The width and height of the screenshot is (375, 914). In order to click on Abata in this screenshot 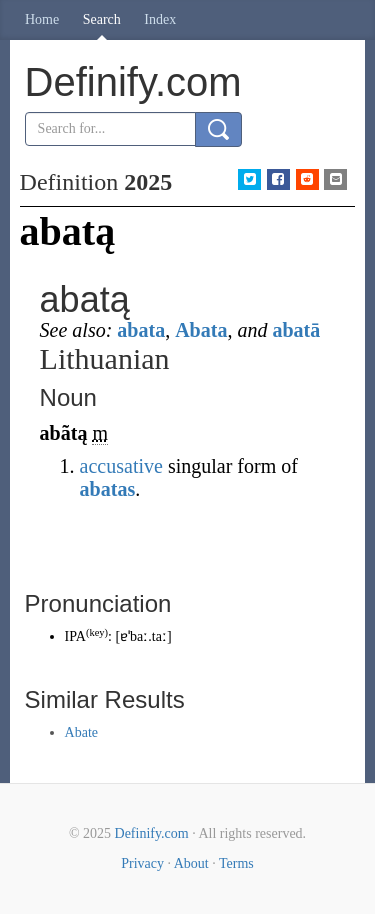, I will do `click(201, 330)`.